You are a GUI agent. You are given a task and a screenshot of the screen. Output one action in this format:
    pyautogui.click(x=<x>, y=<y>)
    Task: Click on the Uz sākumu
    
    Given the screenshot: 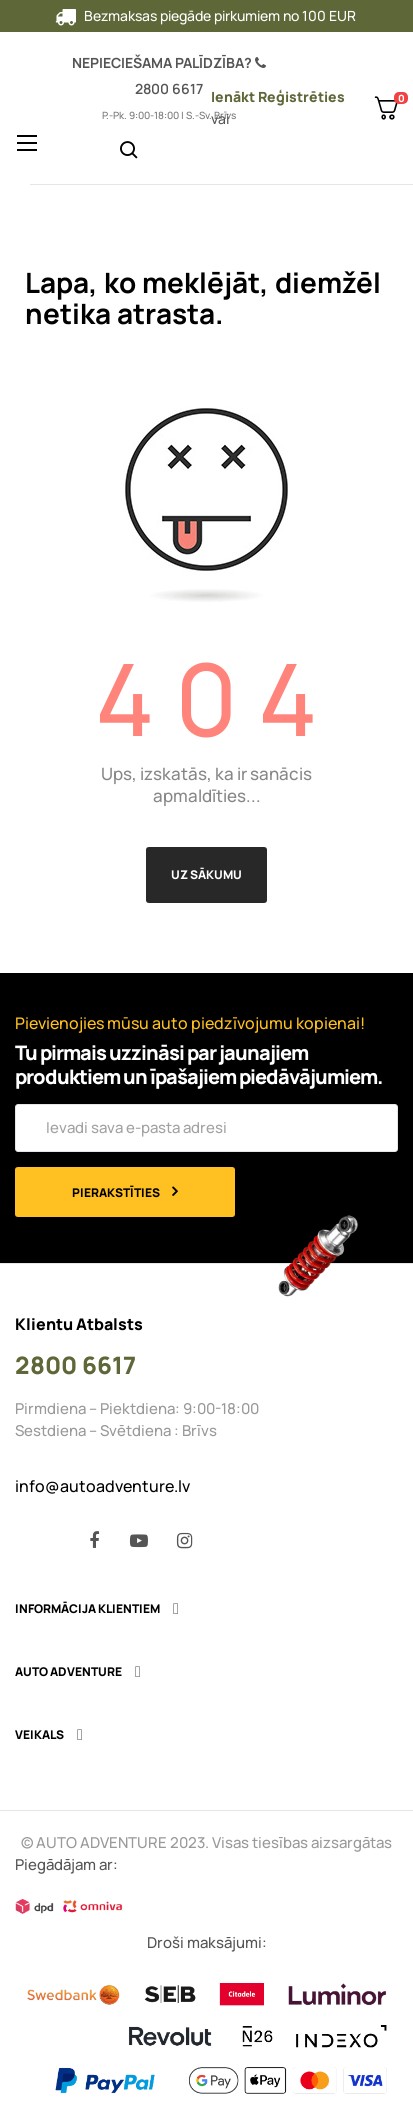 What is the action you would take?
    pyautogui.click(x=206, y=874)
    